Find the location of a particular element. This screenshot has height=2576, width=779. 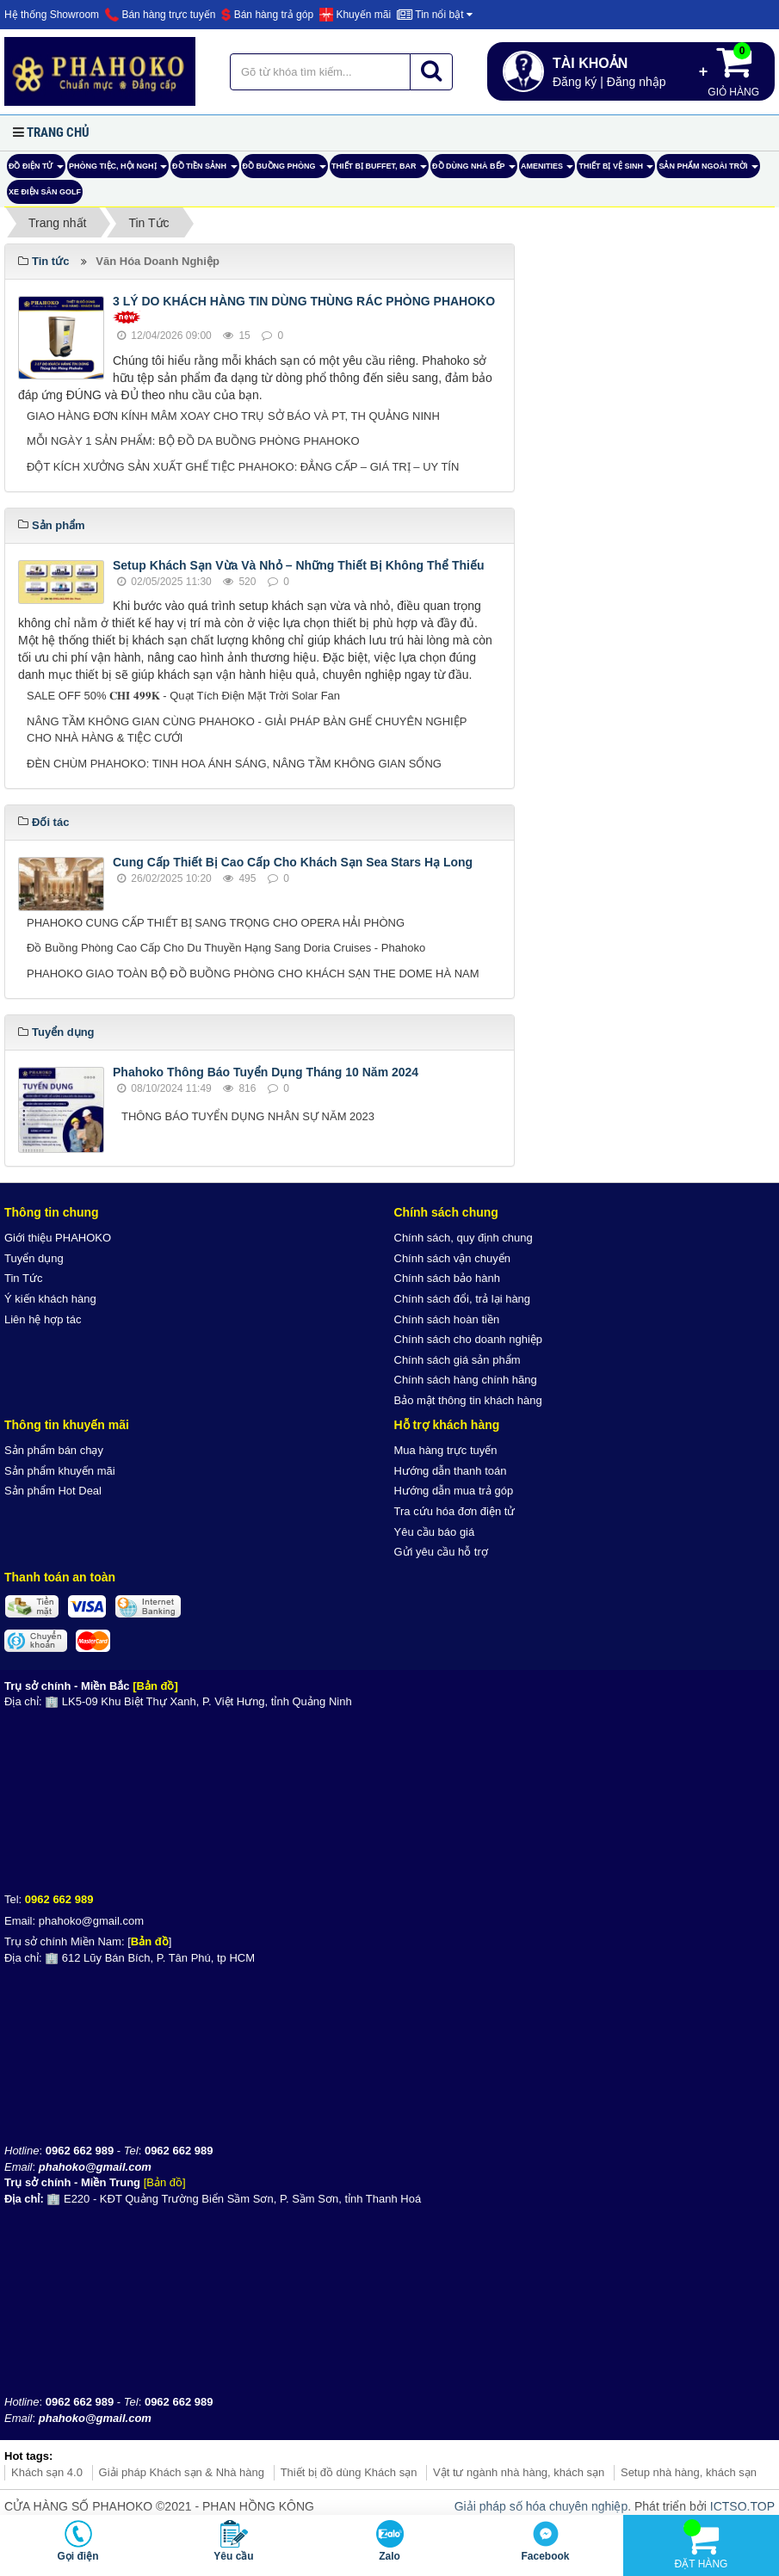

NÂNG TẦM KHÔNG GIAN CÙNG PHAHOKO - GIẢI PHÁP BÀN GHẾ CHUYÊN NGHIỆP CHO NHÀ HÀNG & TIỆC CƯỚI is located at coordinates (247, 730).